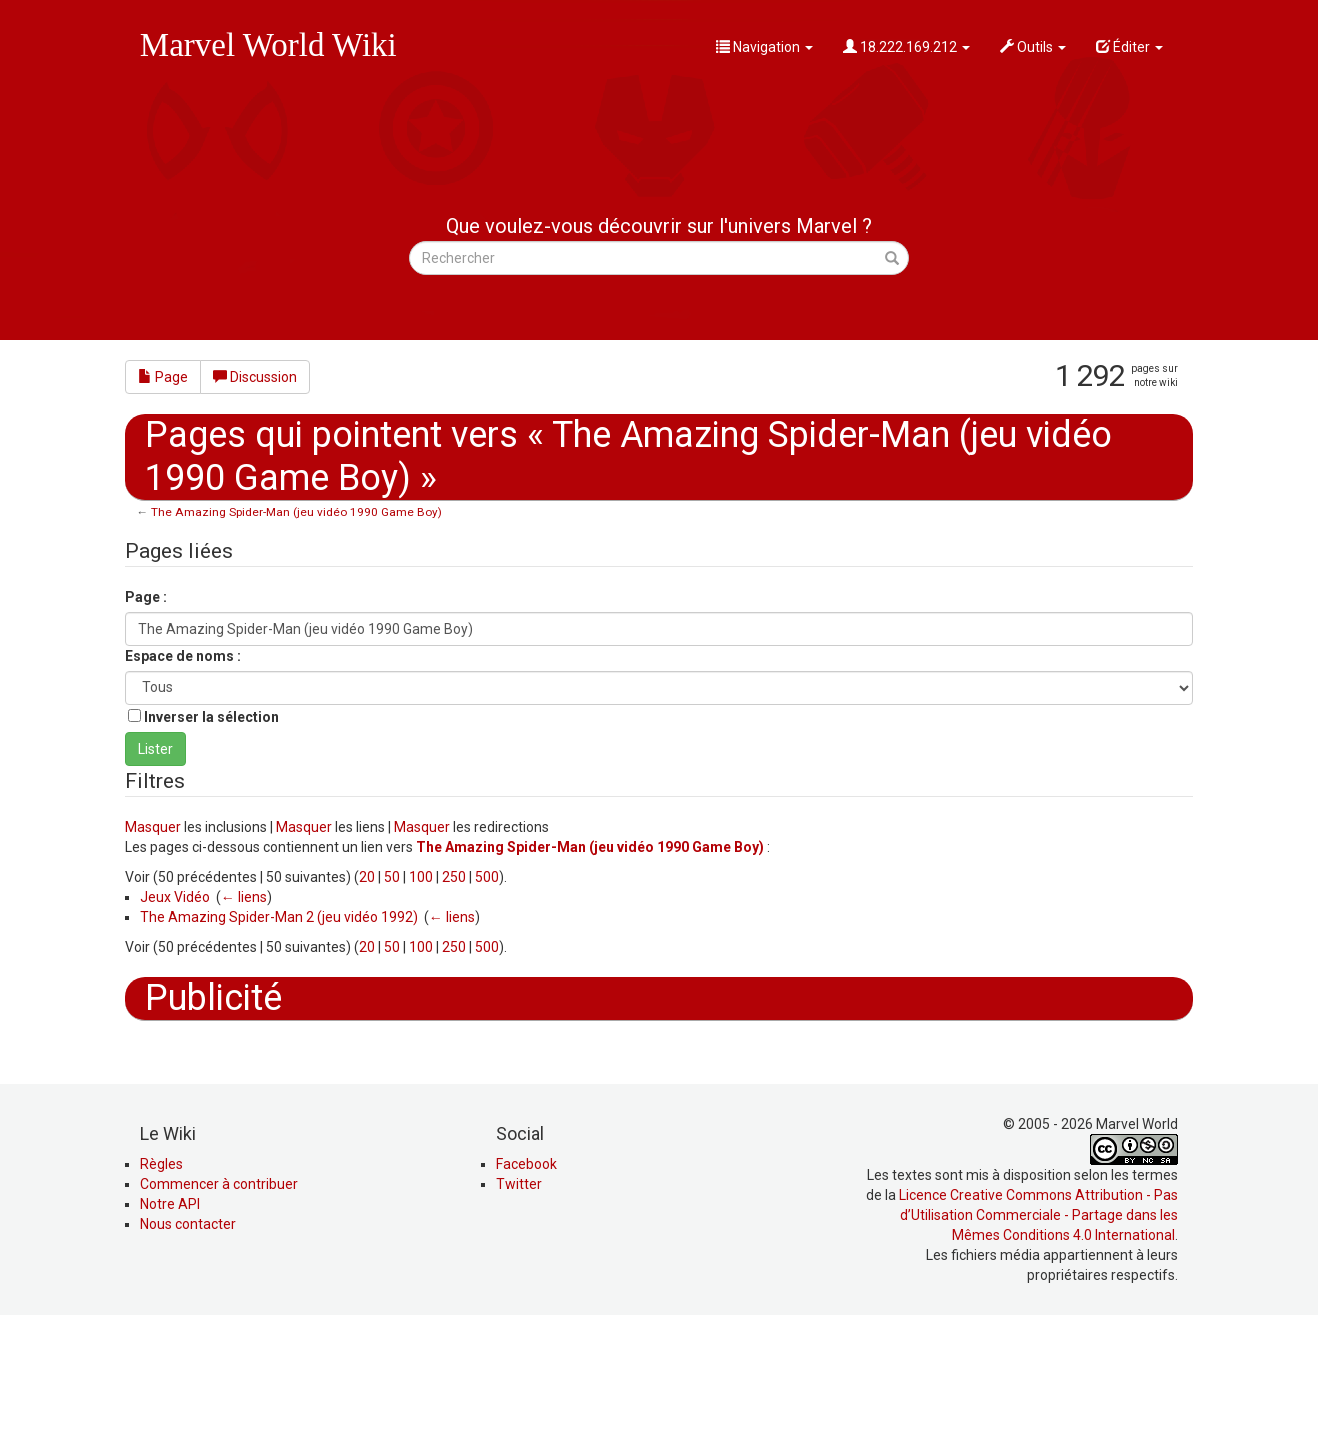  Describe the element at coordinates (175, 897) in the screenshot. I see `Jeux Vidéo` at that location.